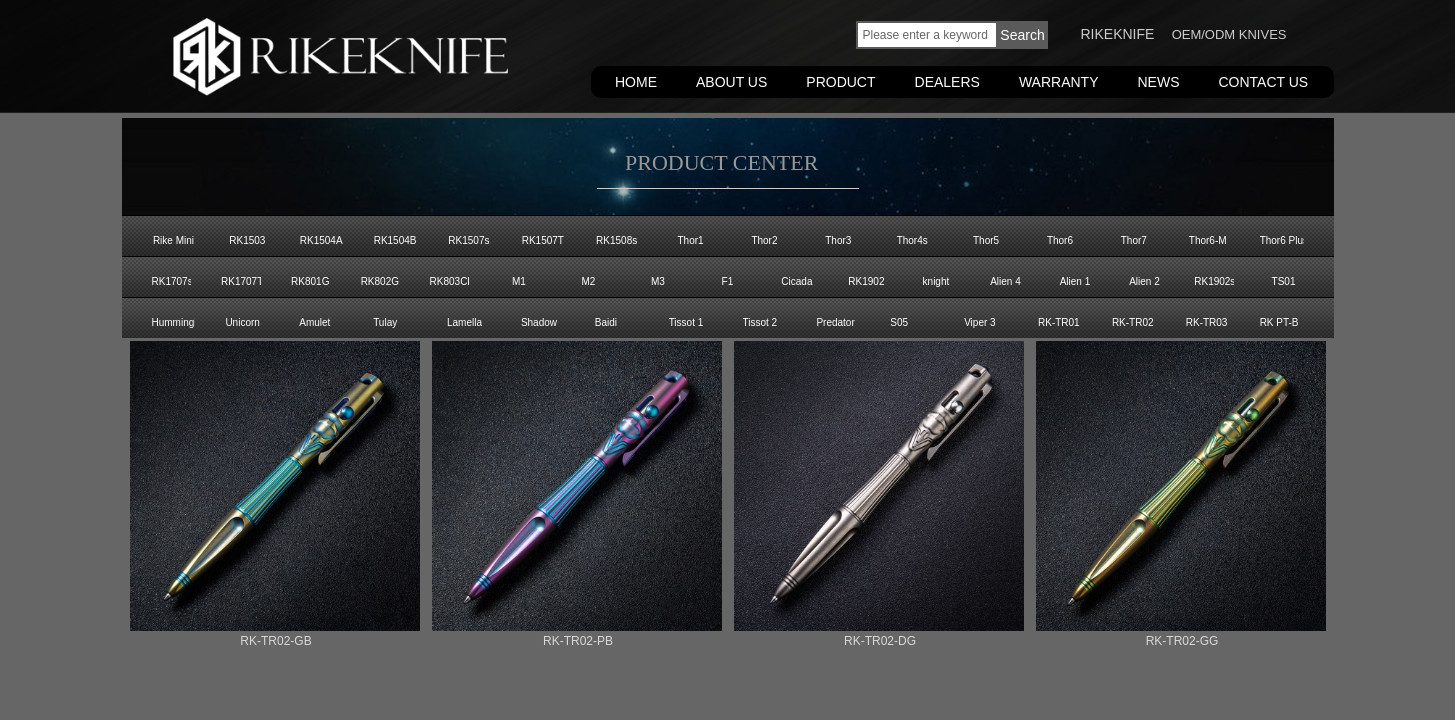  Describe the element at coordinates (275, 641) in the screenshot. I see `RK-TR02-GB` at that location.